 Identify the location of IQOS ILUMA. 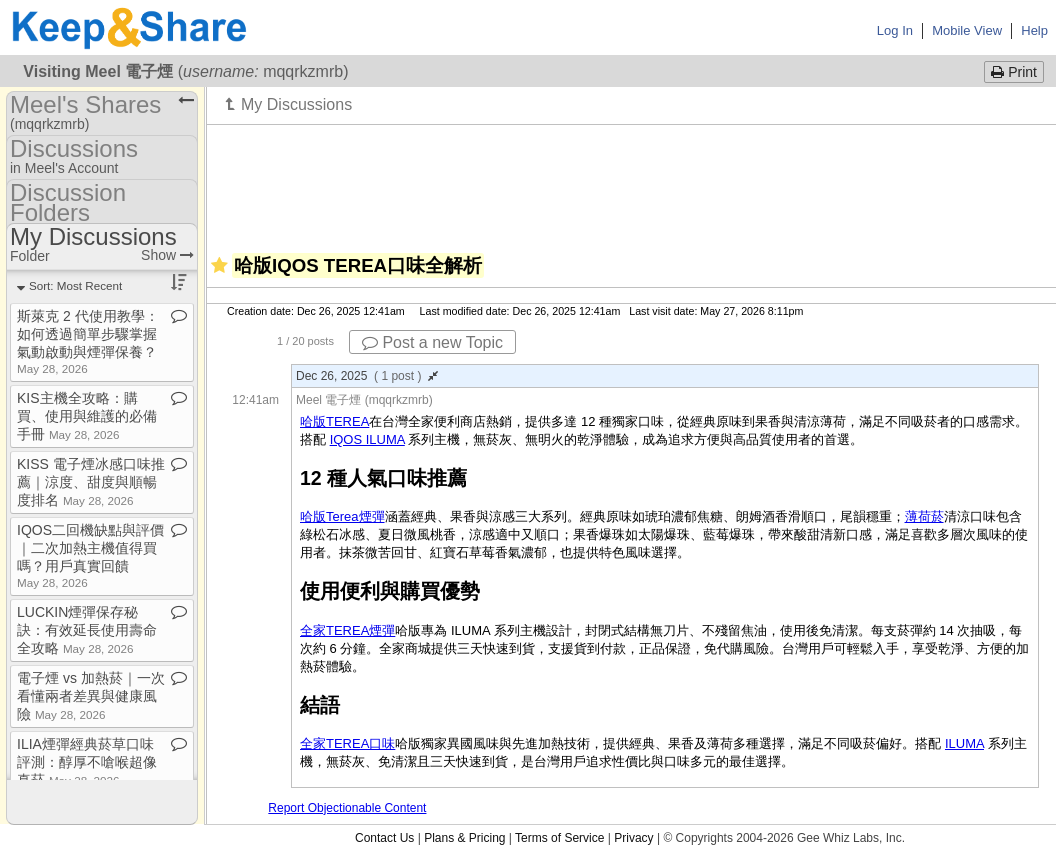
(367, 439).